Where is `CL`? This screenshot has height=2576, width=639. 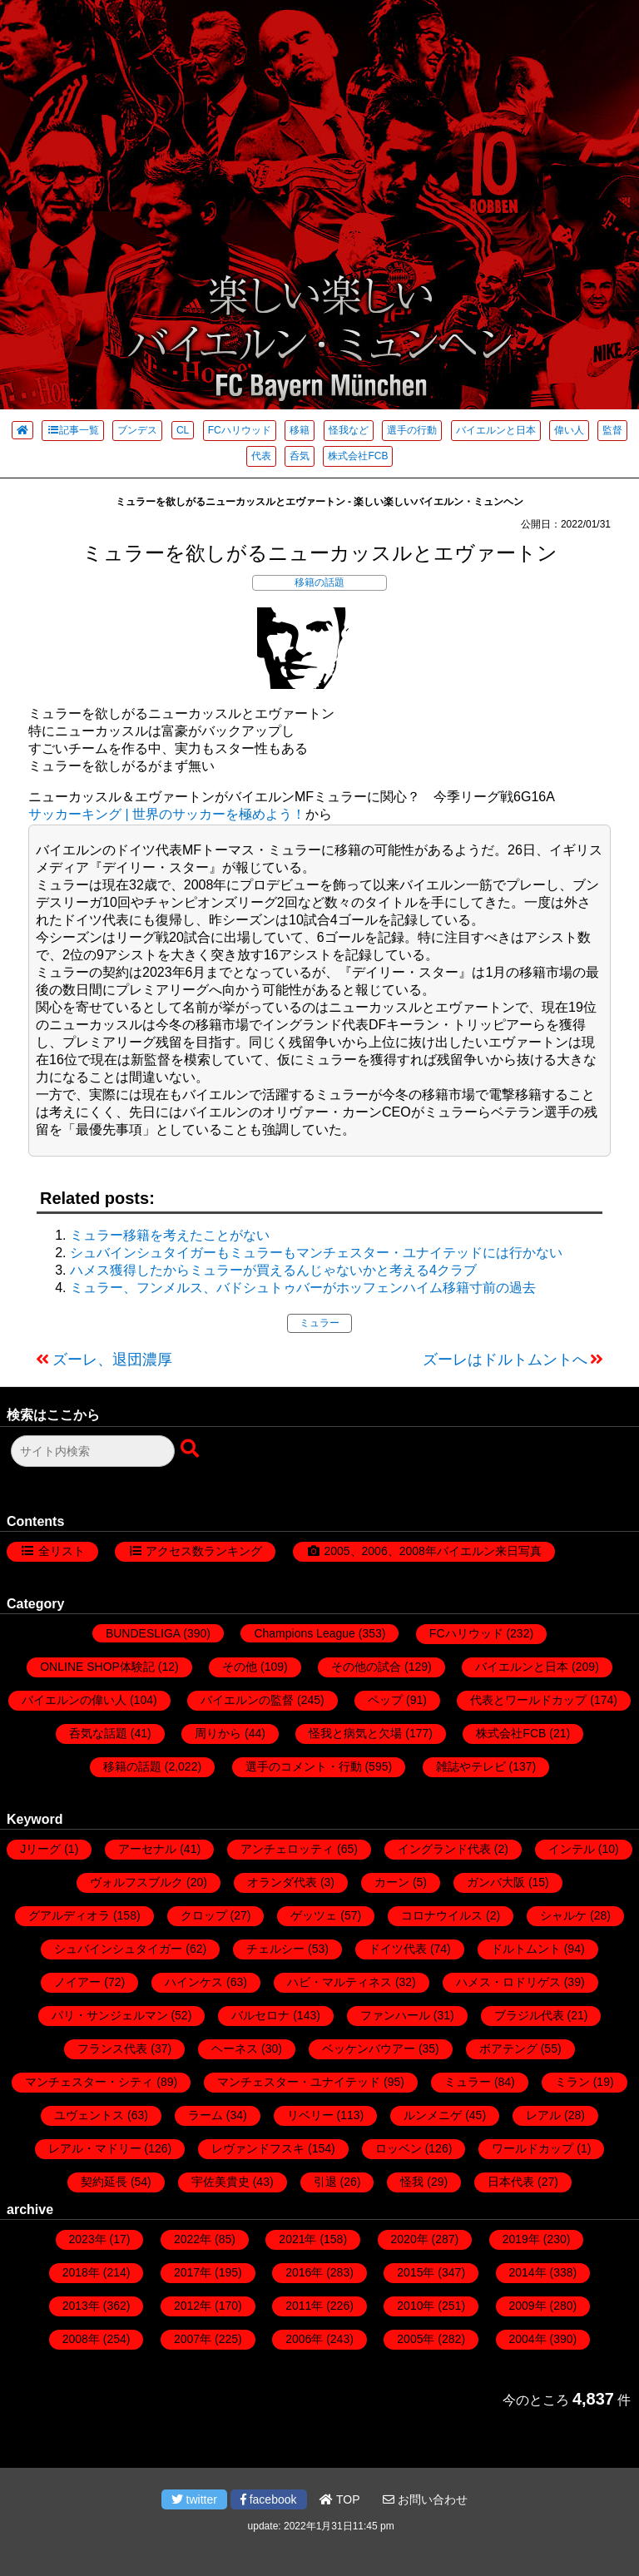
CL is located at coordinates (182, 430).